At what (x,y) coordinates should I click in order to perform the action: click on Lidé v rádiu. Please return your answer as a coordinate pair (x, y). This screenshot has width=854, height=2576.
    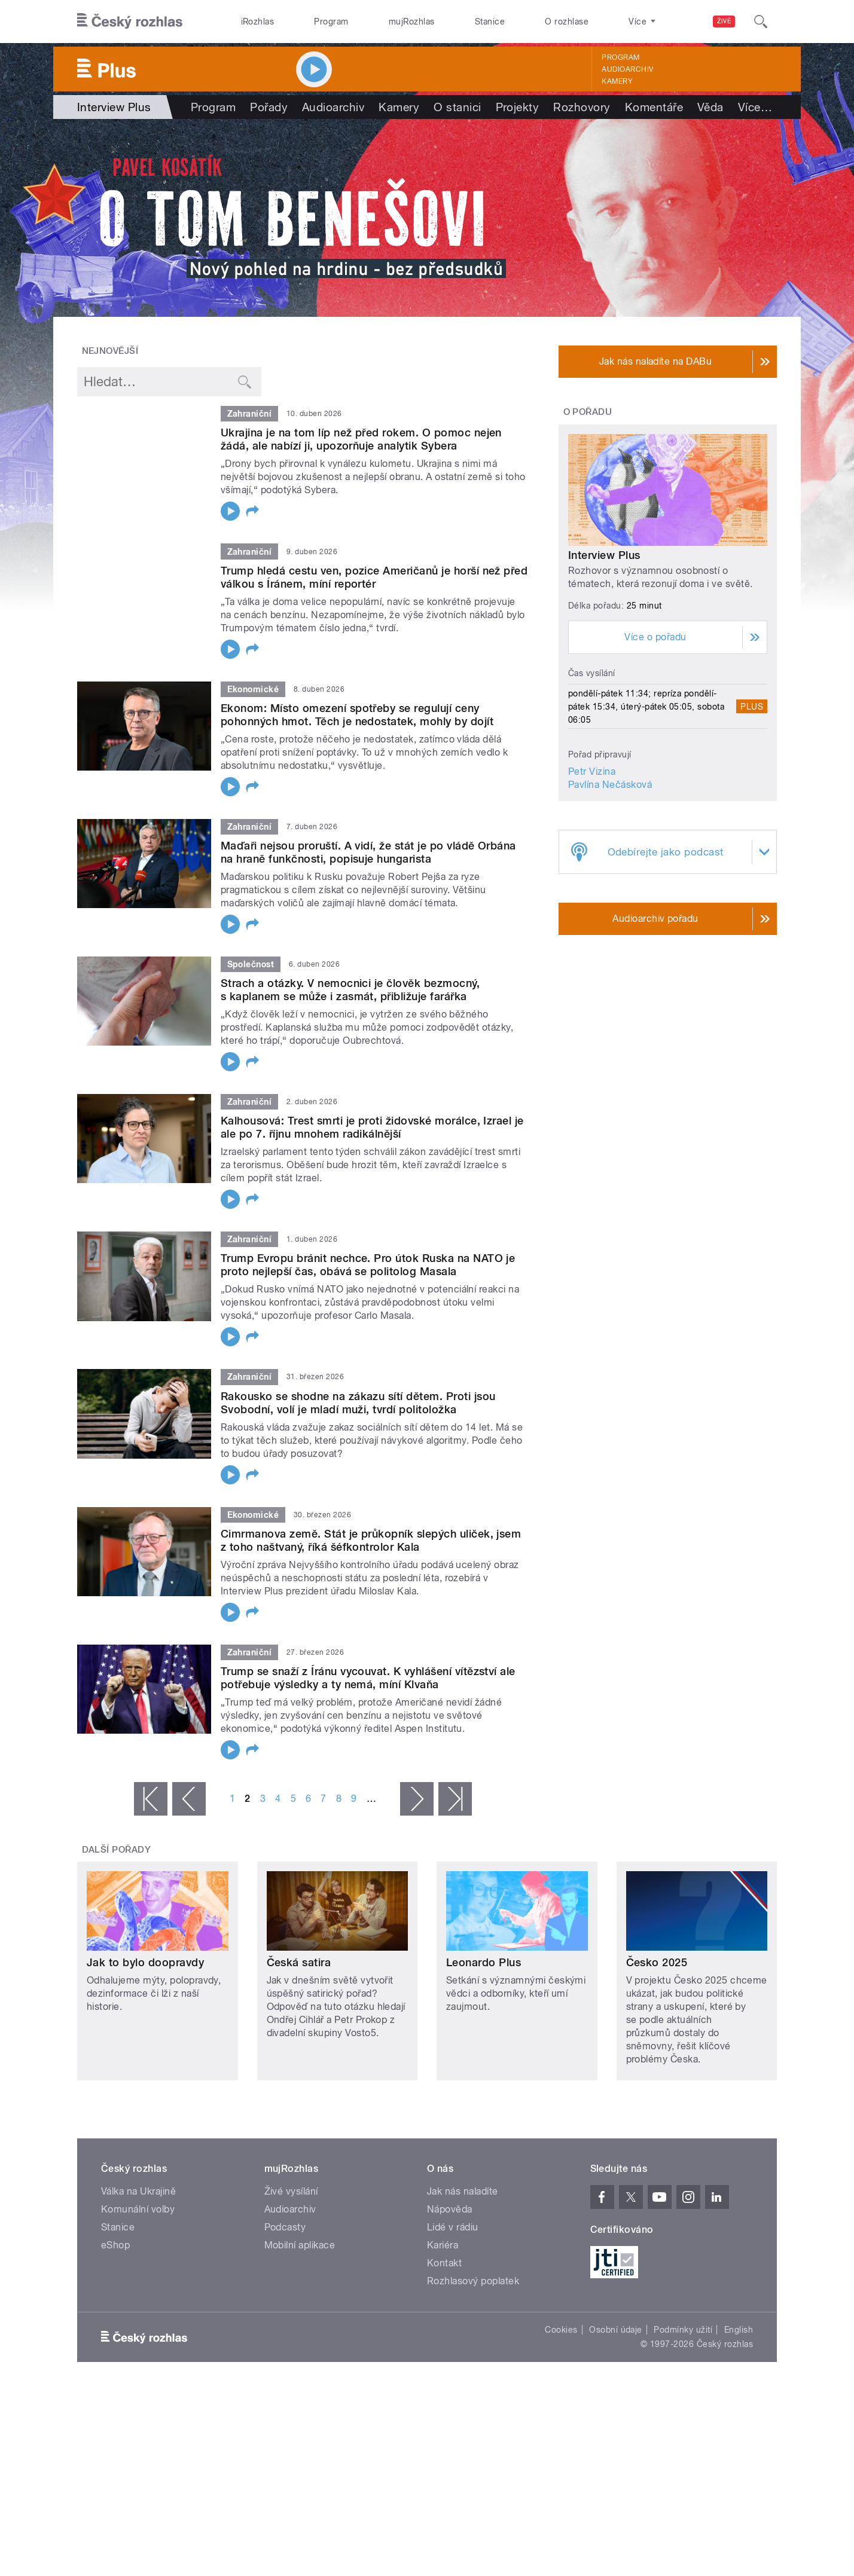
    Looking at the image, I should click on (452, 2227).